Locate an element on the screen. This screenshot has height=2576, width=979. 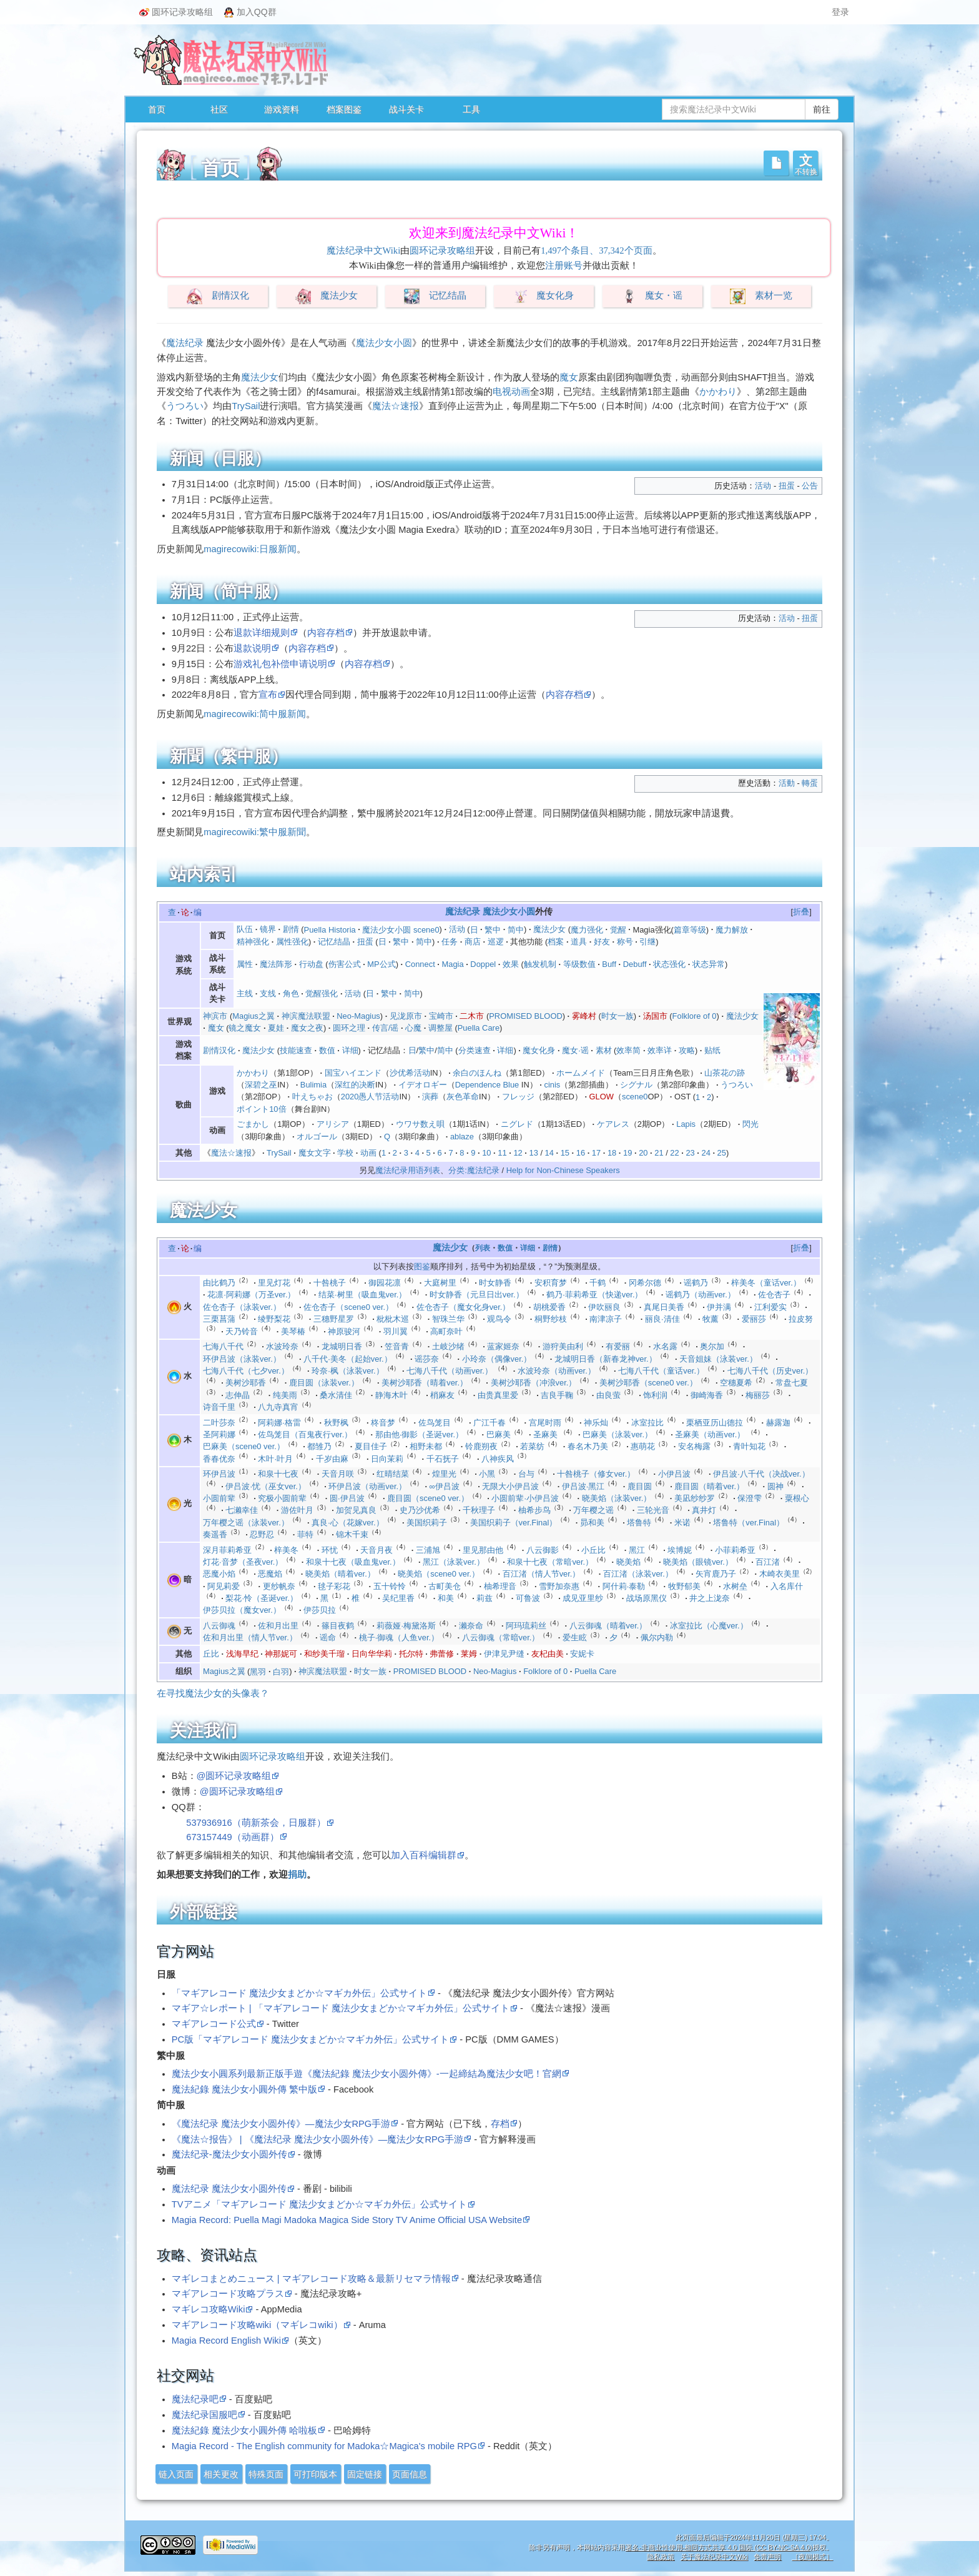
忍野忍 is located at coordinates (262, 1534).